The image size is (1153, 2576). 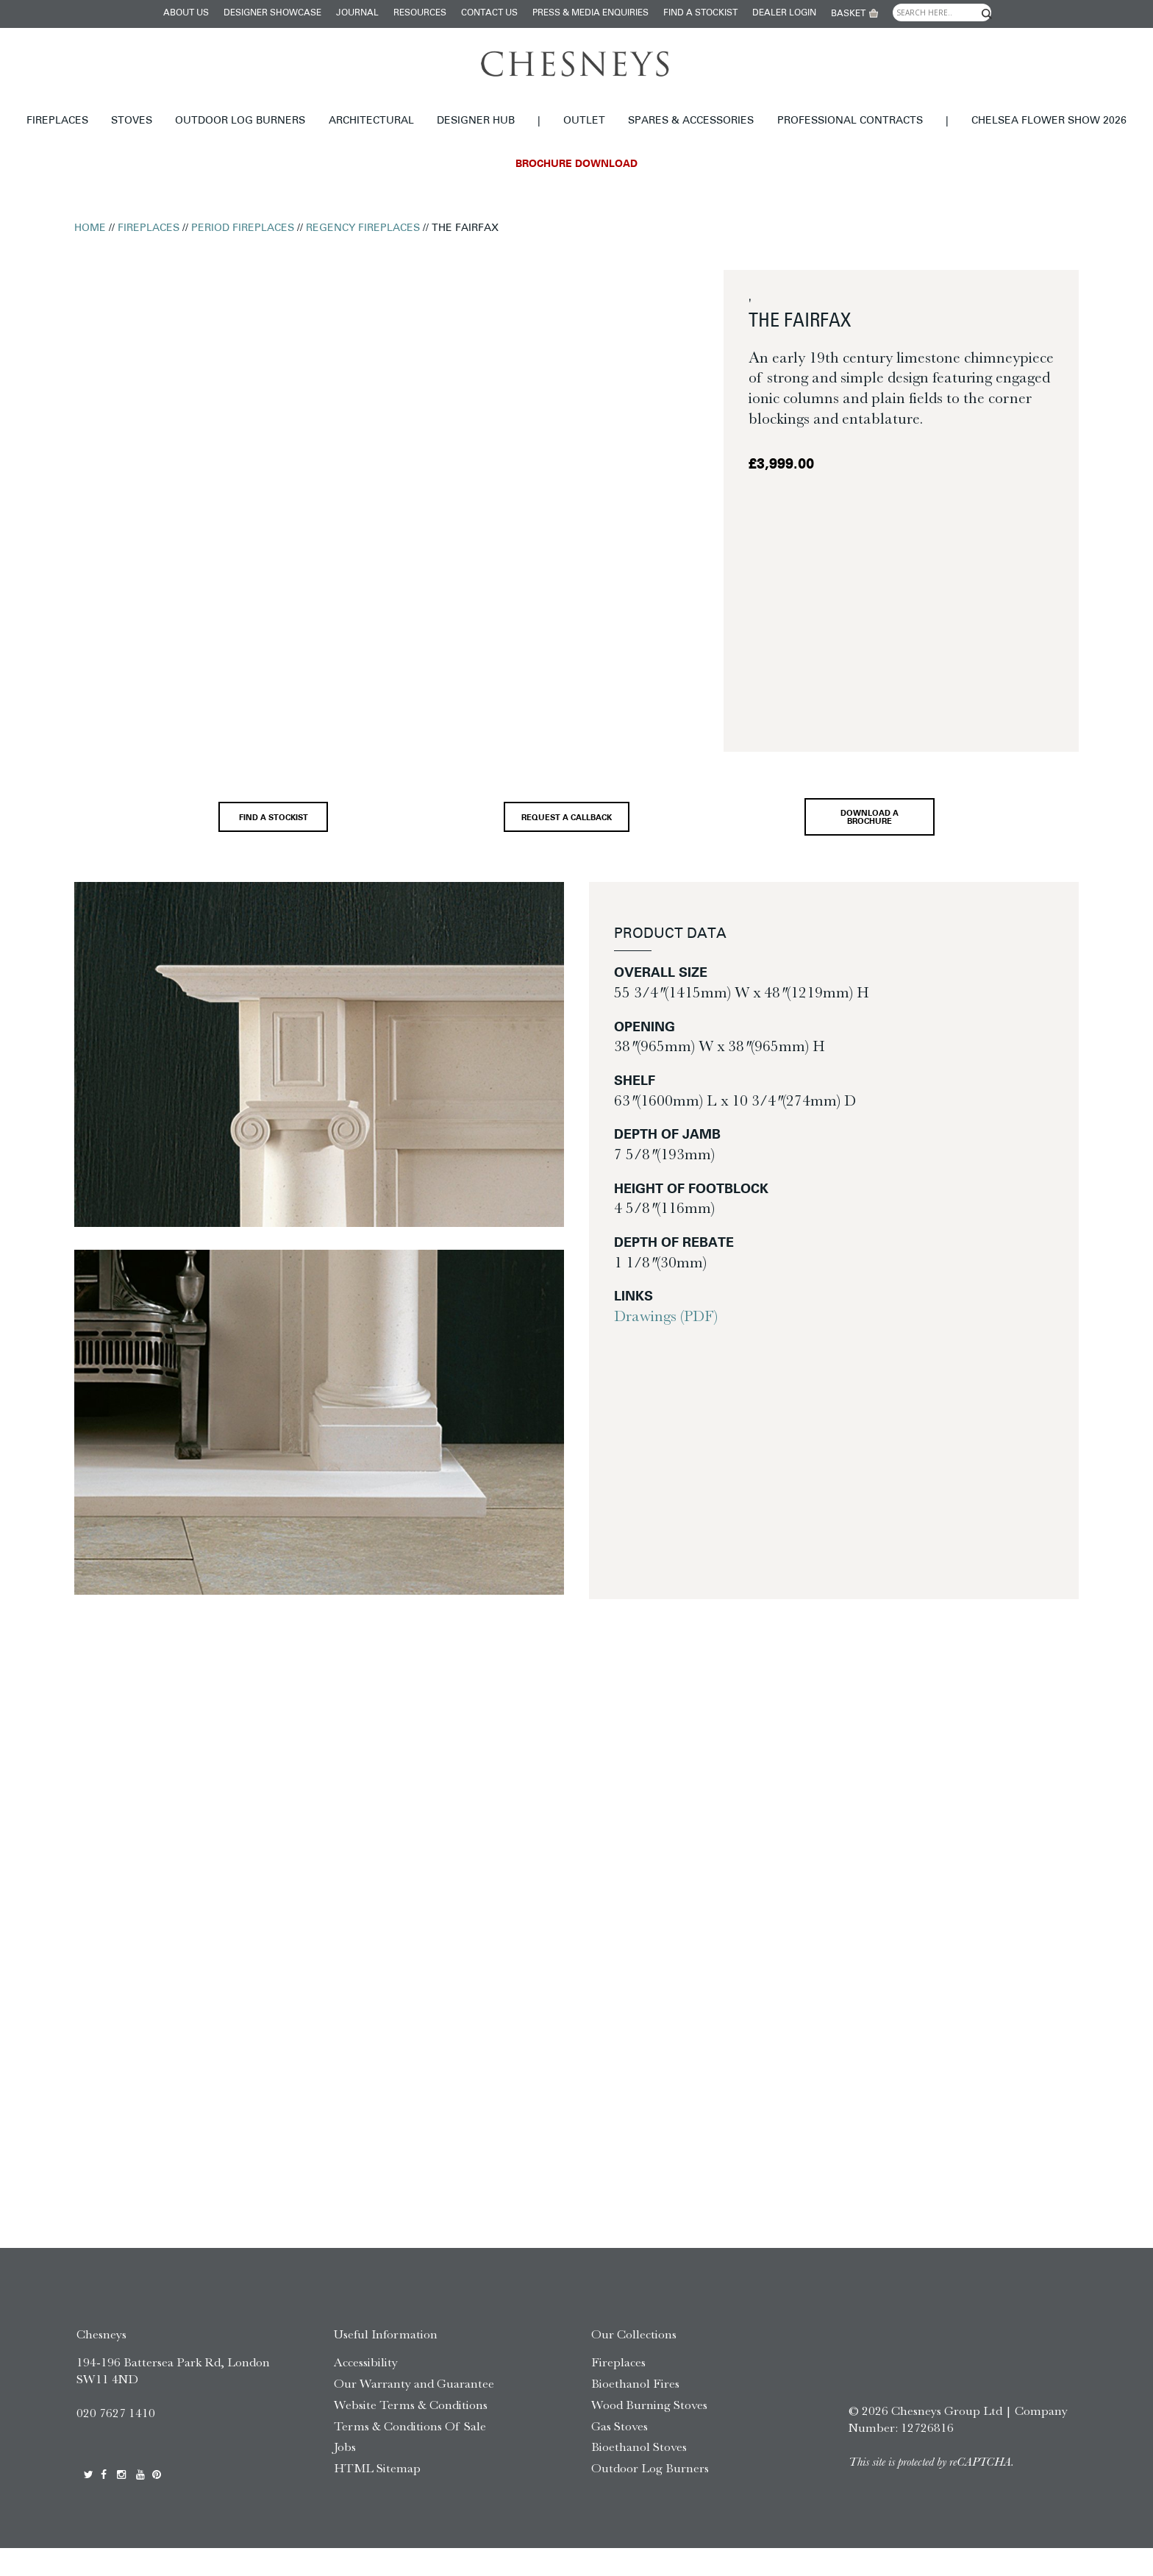 I want to click on [Search input], so click(x=942, y=12).